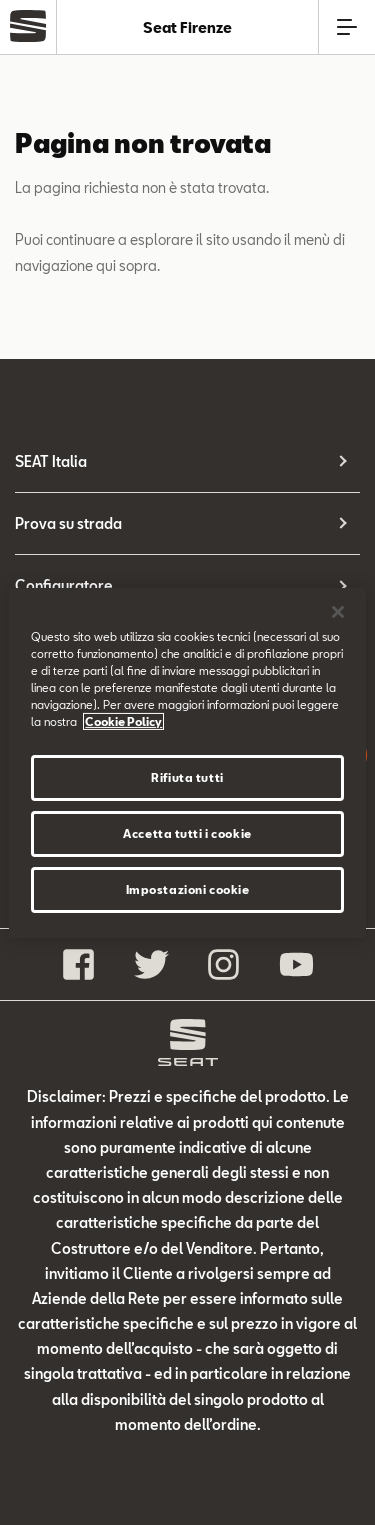 The height and width of the screenshot is (1525, 375). What do you see at coordinates (188, 889) in the screenshot?
I see `Impostazioni cookie` at bounding box center [188, 889].